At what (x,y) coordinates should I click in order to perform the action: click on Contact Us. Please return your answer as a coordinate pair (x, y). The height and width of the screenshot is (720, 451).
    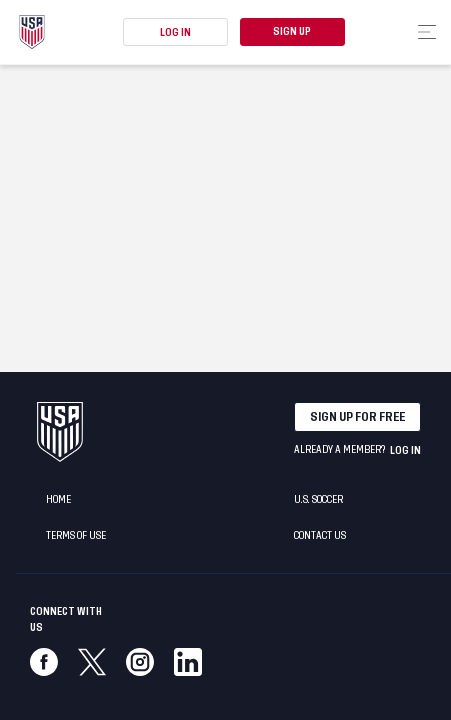
    Looking at the image, I should click on (320, 536).